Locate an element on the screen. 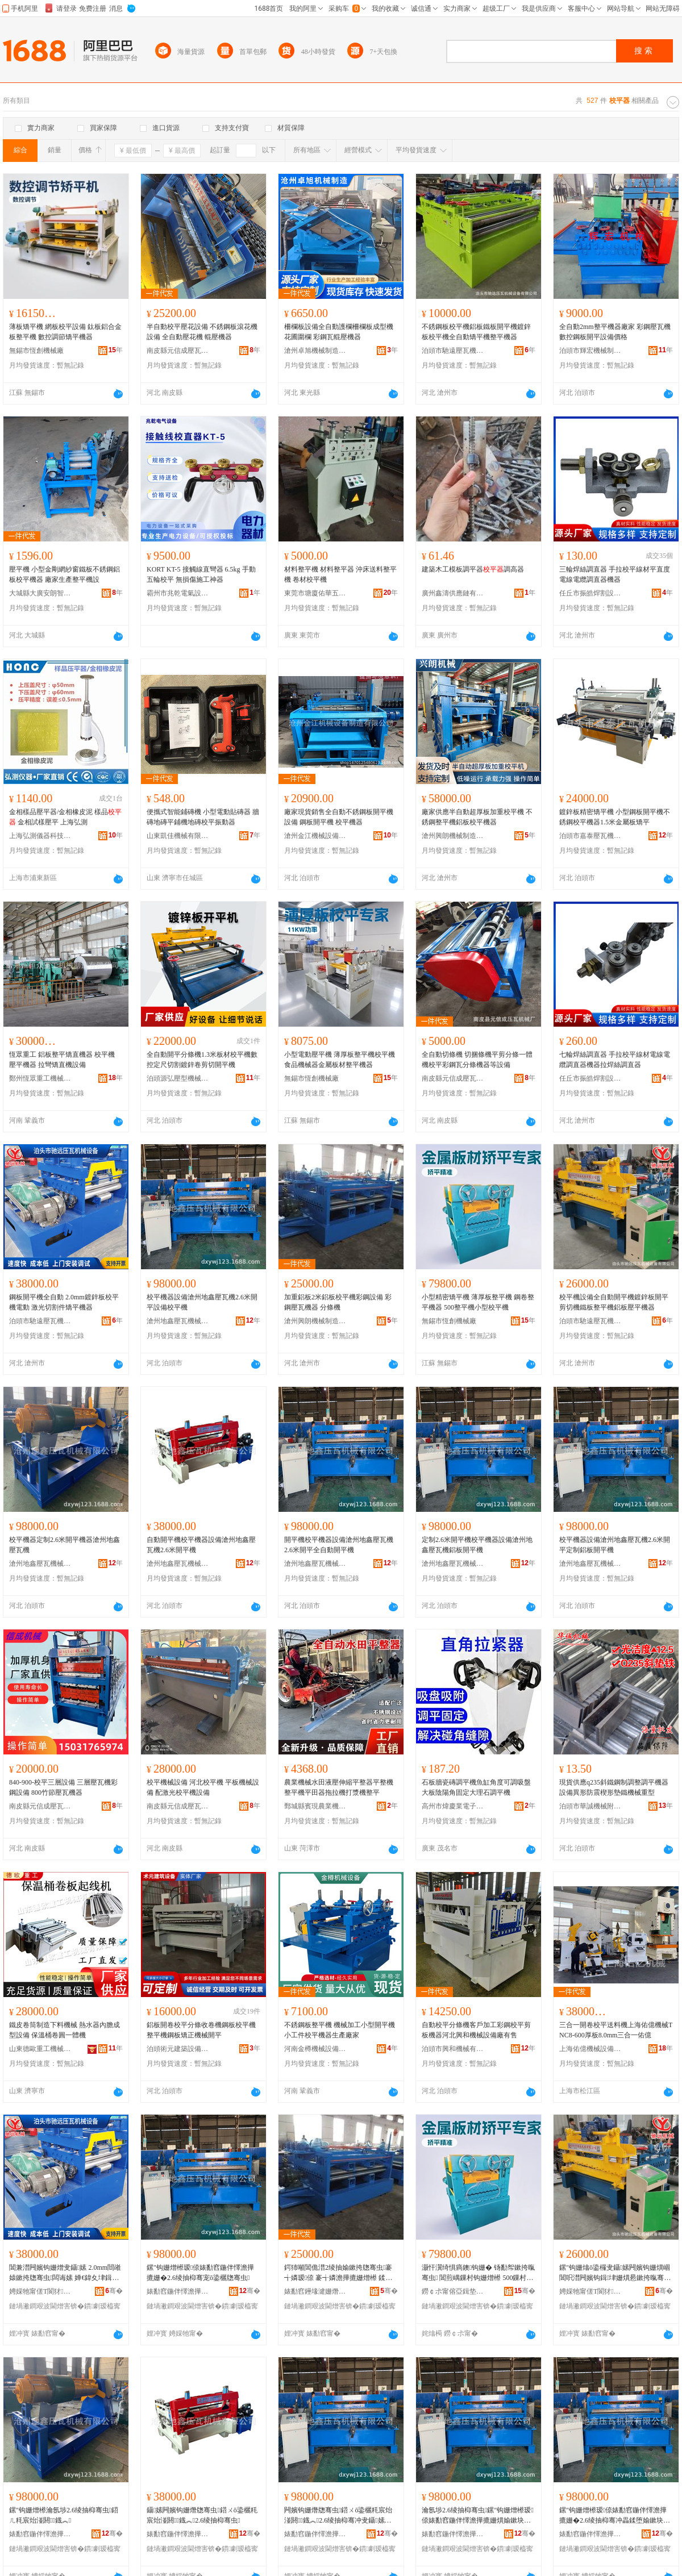 The image size is (682, 2576). 上海弘測儀器科技有限公司 is located at coordinates (40, 836).